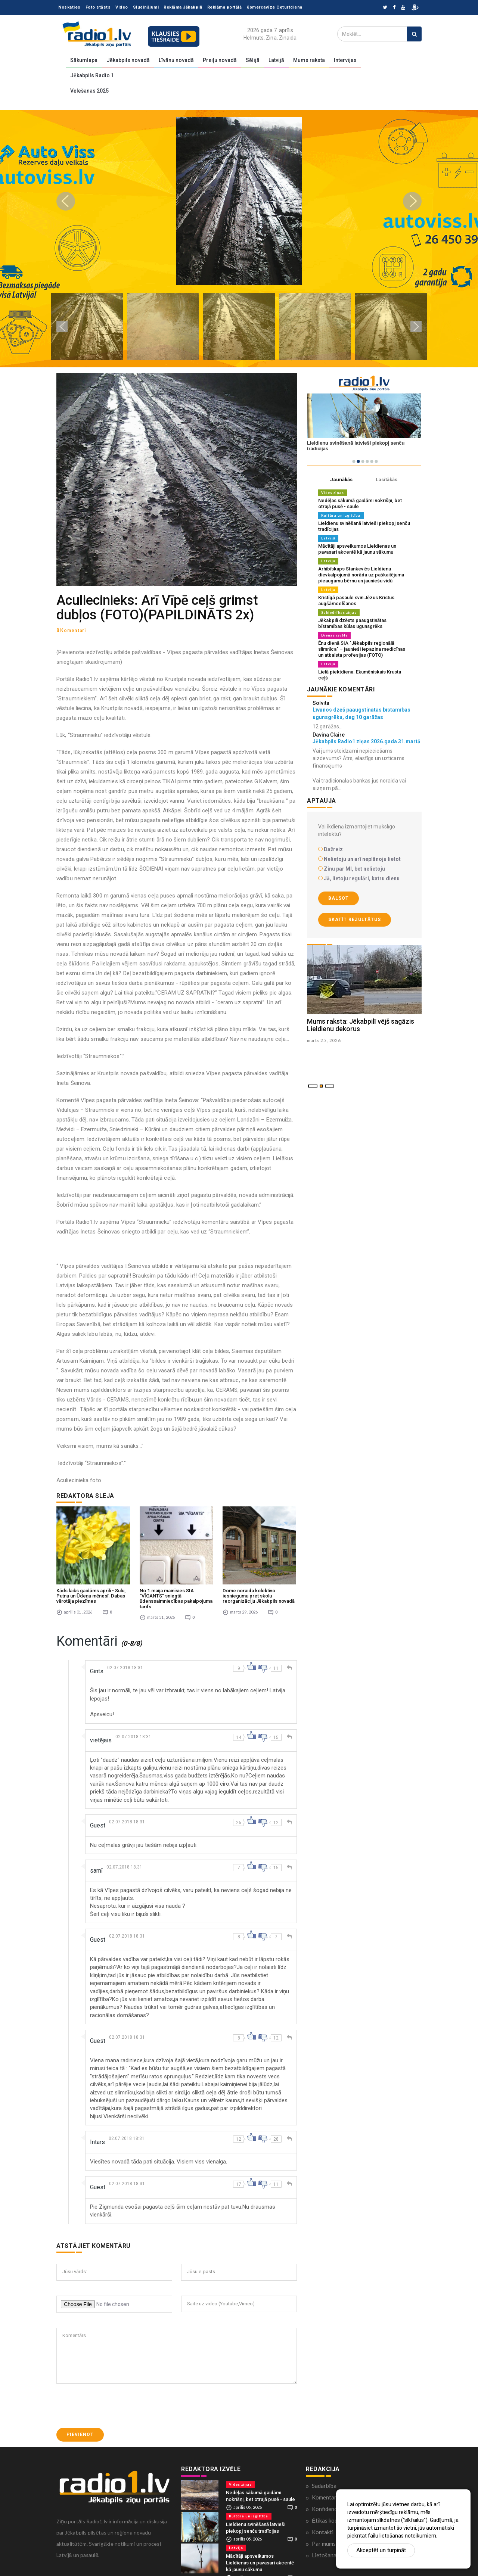 The width and height of the screenshot is (478, 2576). What do you see at coordinates (96, 1666) in the screenshot?
I see `Gints` at bounding box center [96, 1666].